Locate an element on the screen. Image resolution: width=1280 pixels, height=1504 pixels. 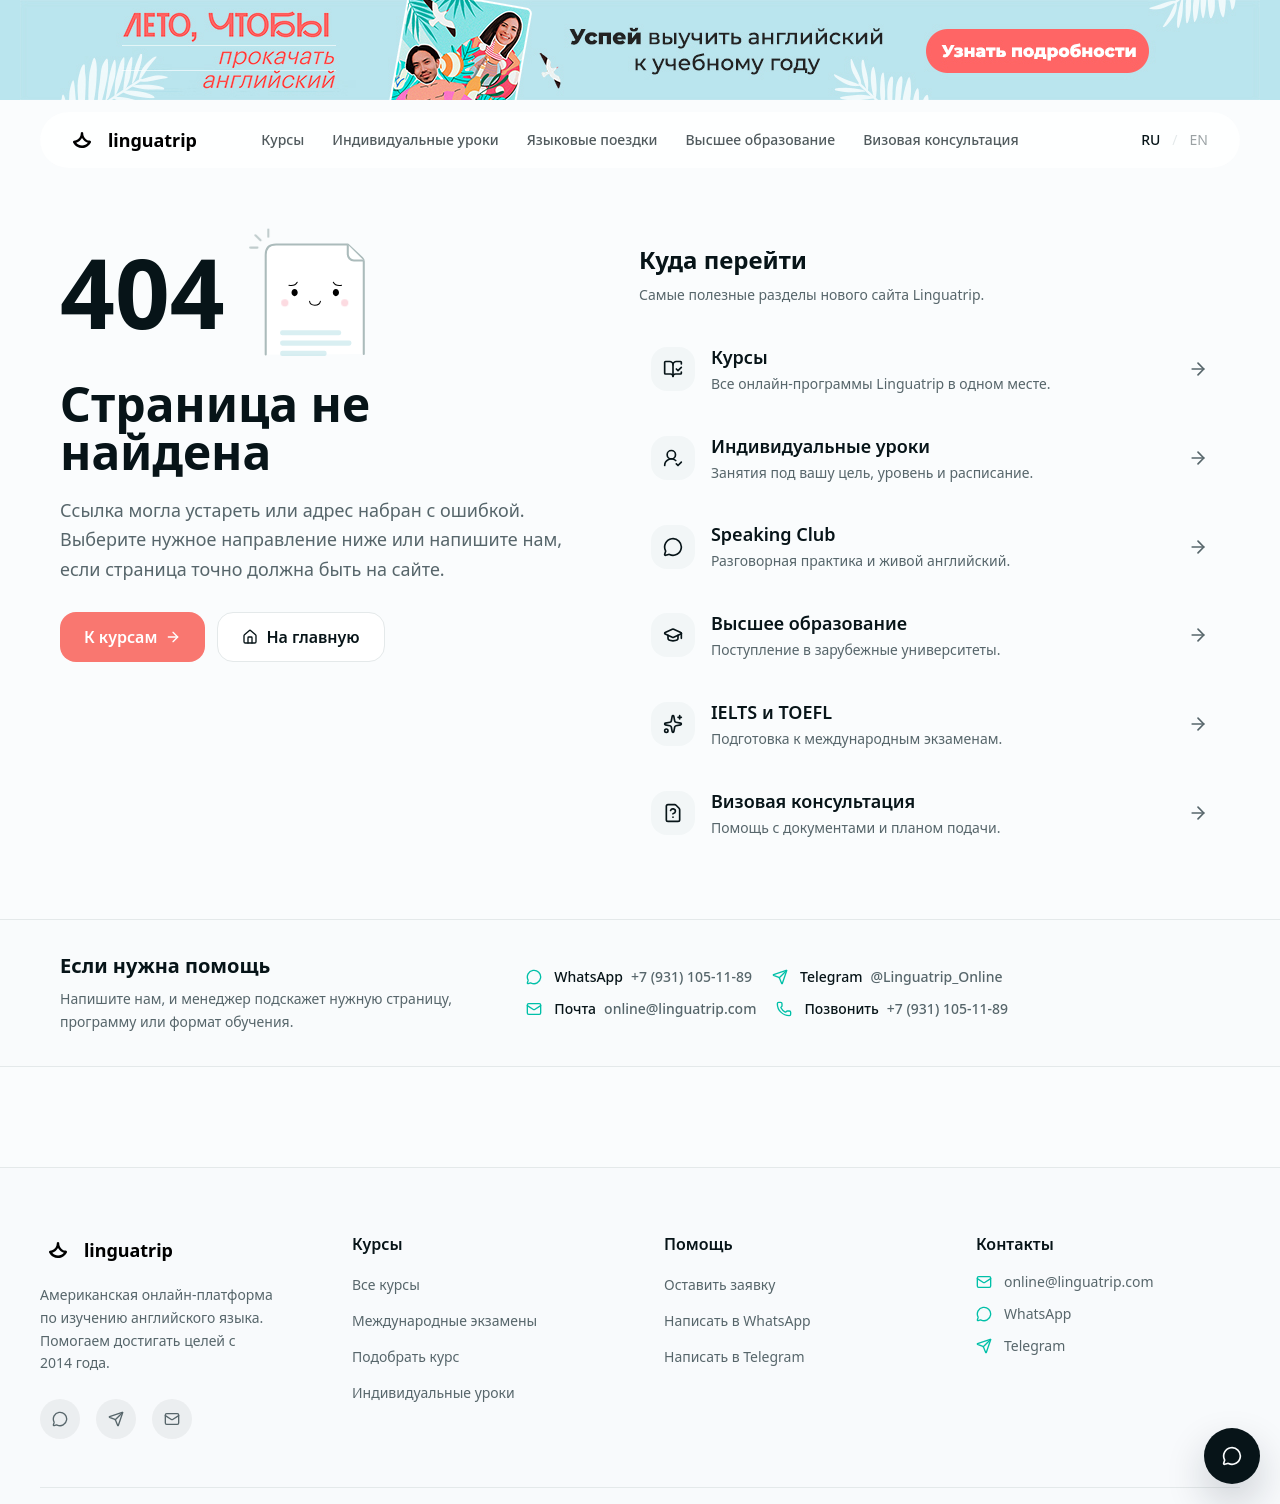
[Высшее образование] is located at coordinates (929, 635).